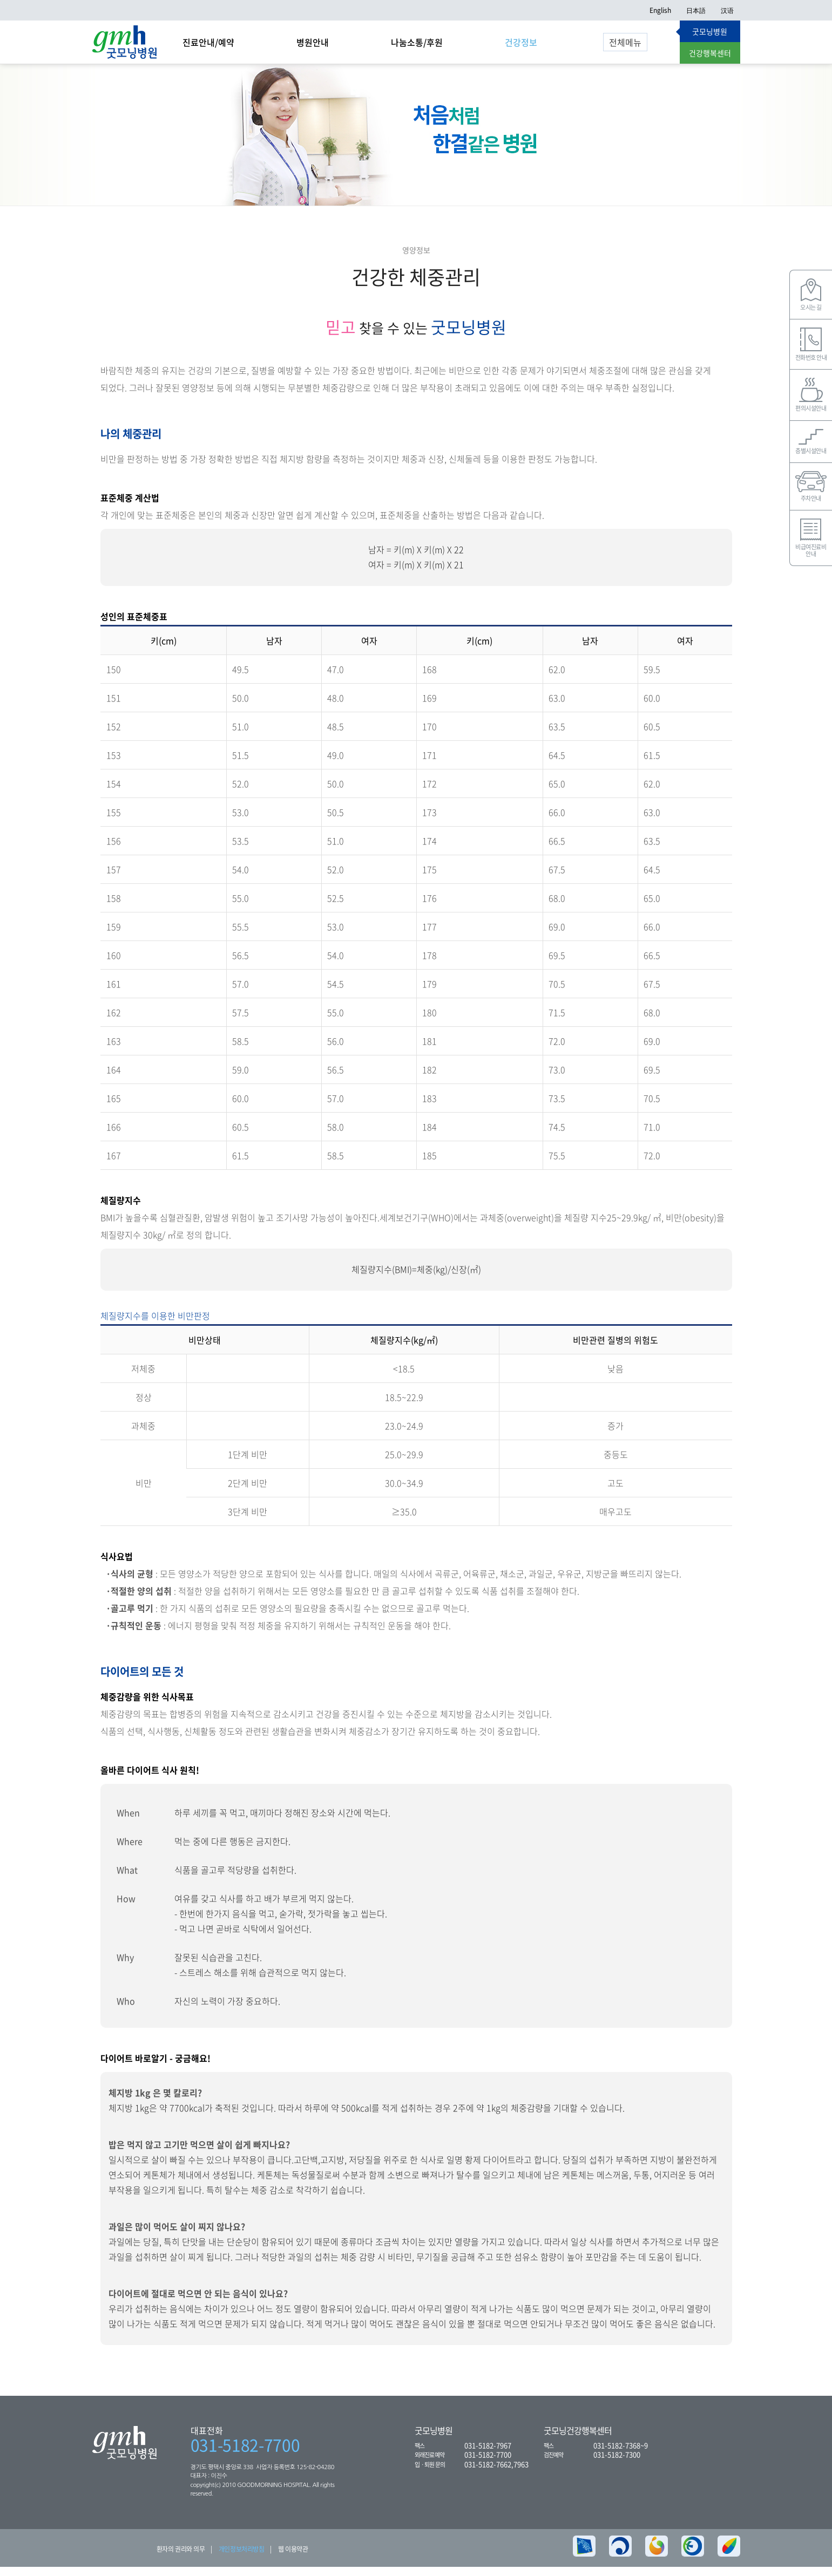 The width and height of the screenshot is (832, 2576). Describe the element at coordinates (625, 42) in the screenshot. I see `전체메뉴` at that location.